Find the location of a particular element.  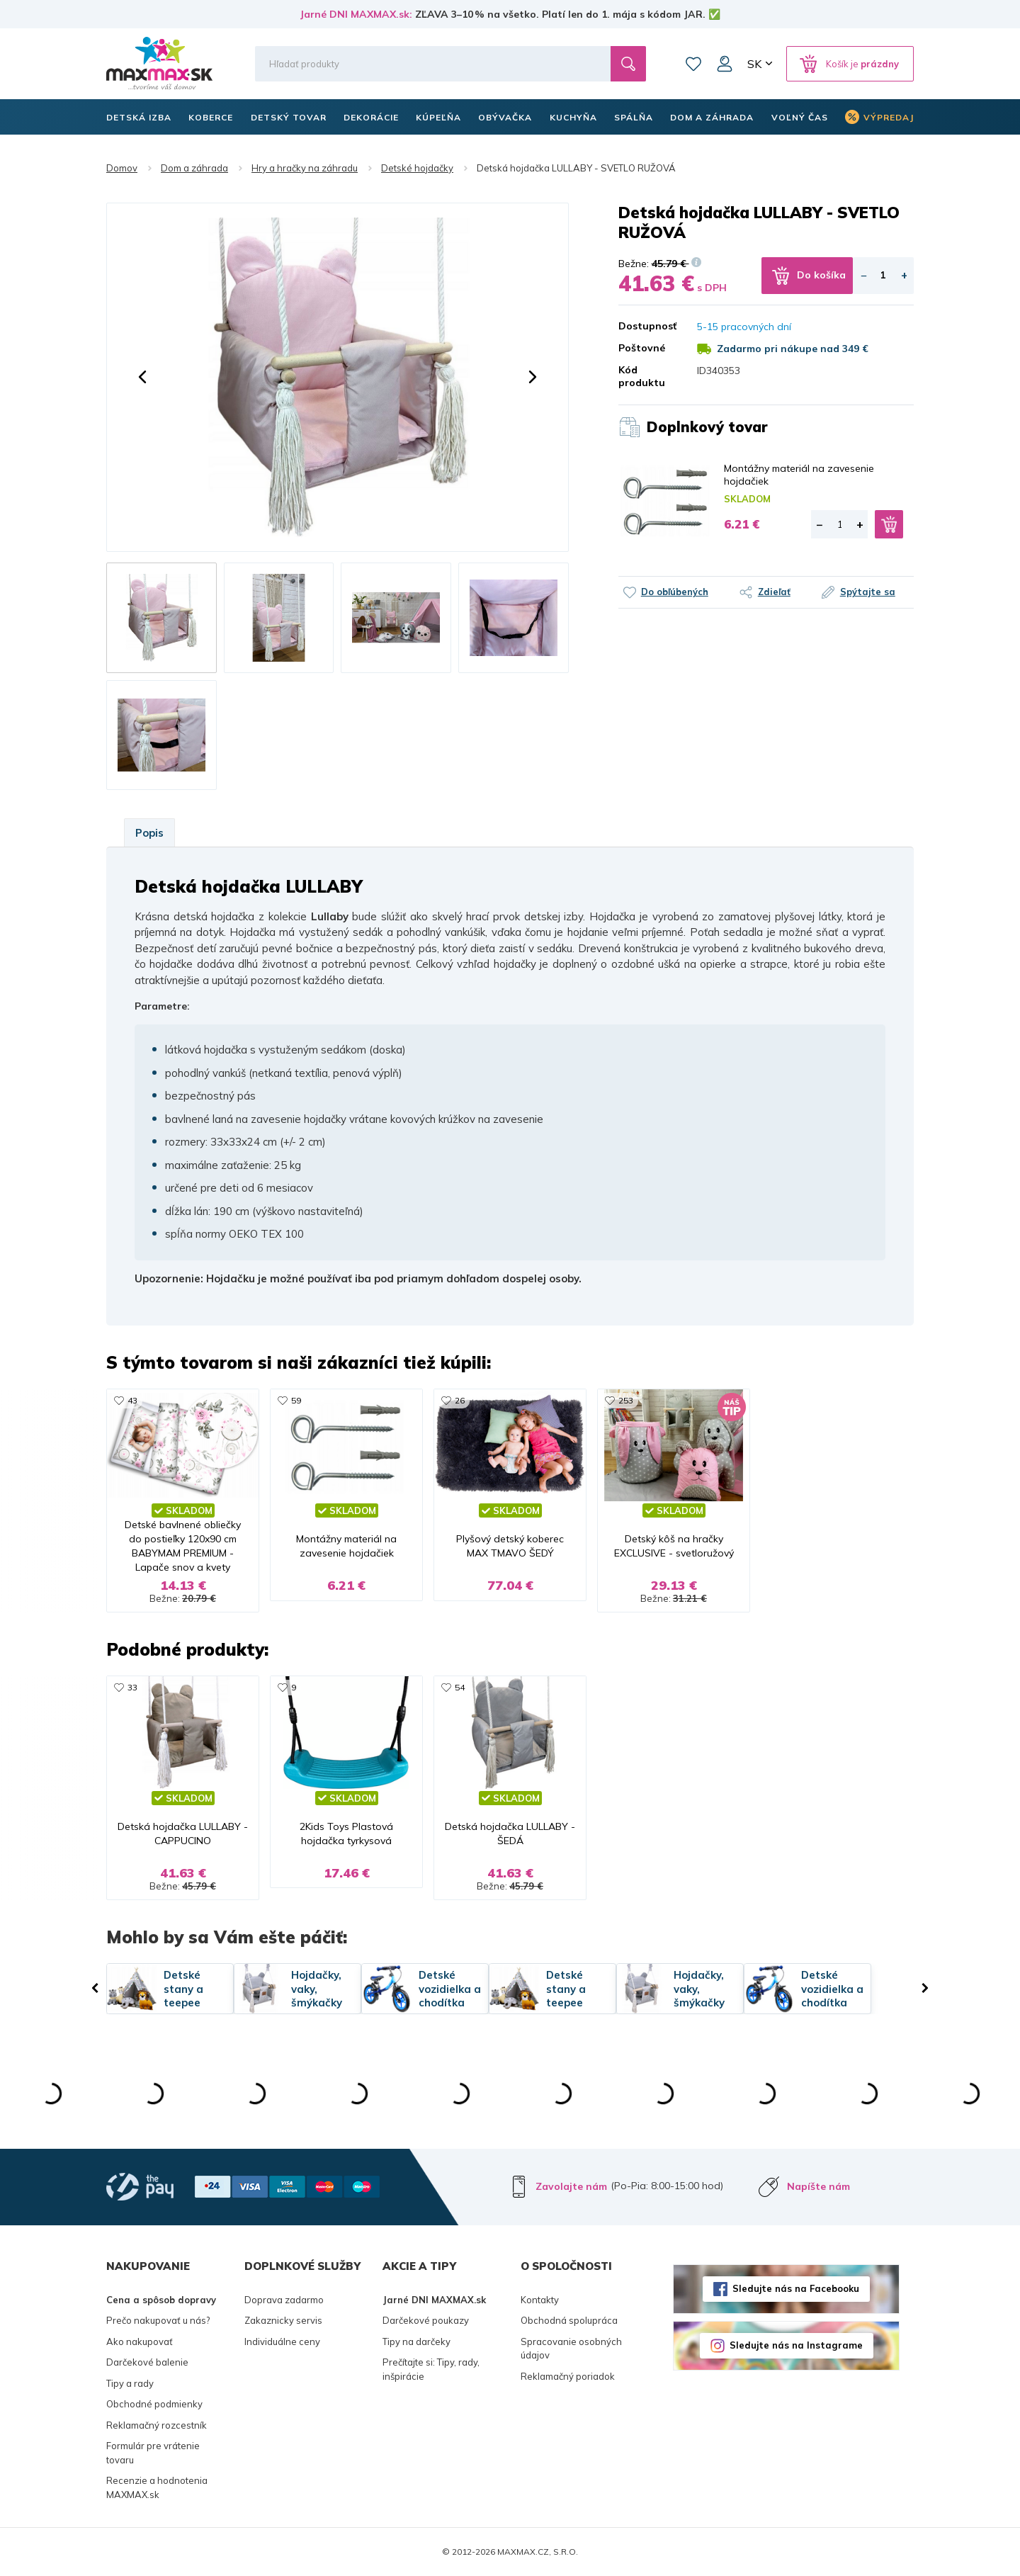

Recenzie a hodnotenia MAXMAX.sk is located at coordinates (157, 2488).